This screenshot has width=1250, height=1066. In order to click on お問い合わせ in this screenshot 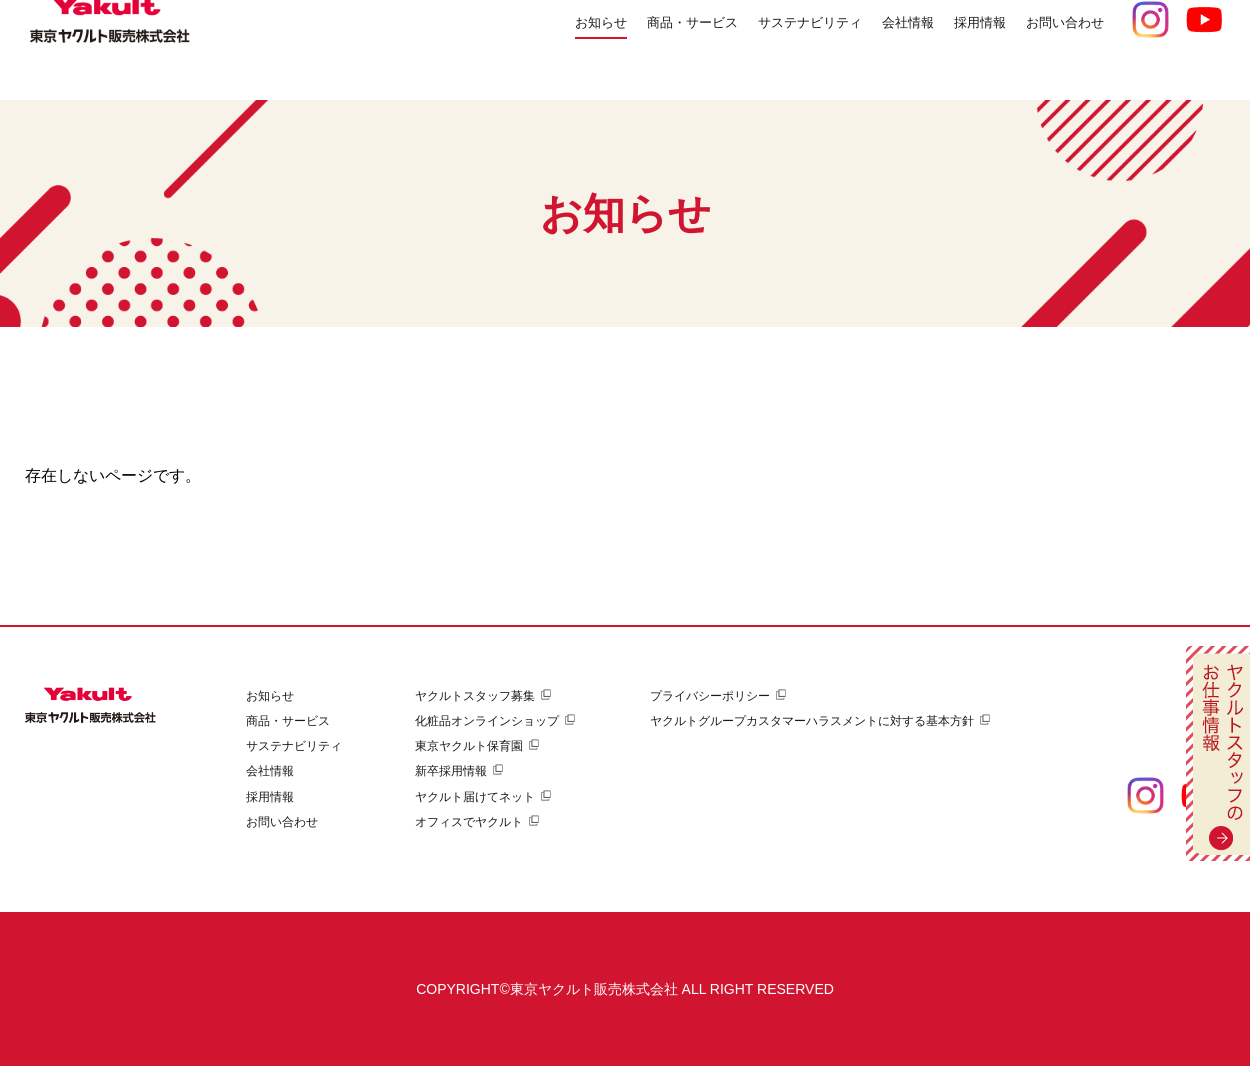, I will do `click(1056, 49)`.